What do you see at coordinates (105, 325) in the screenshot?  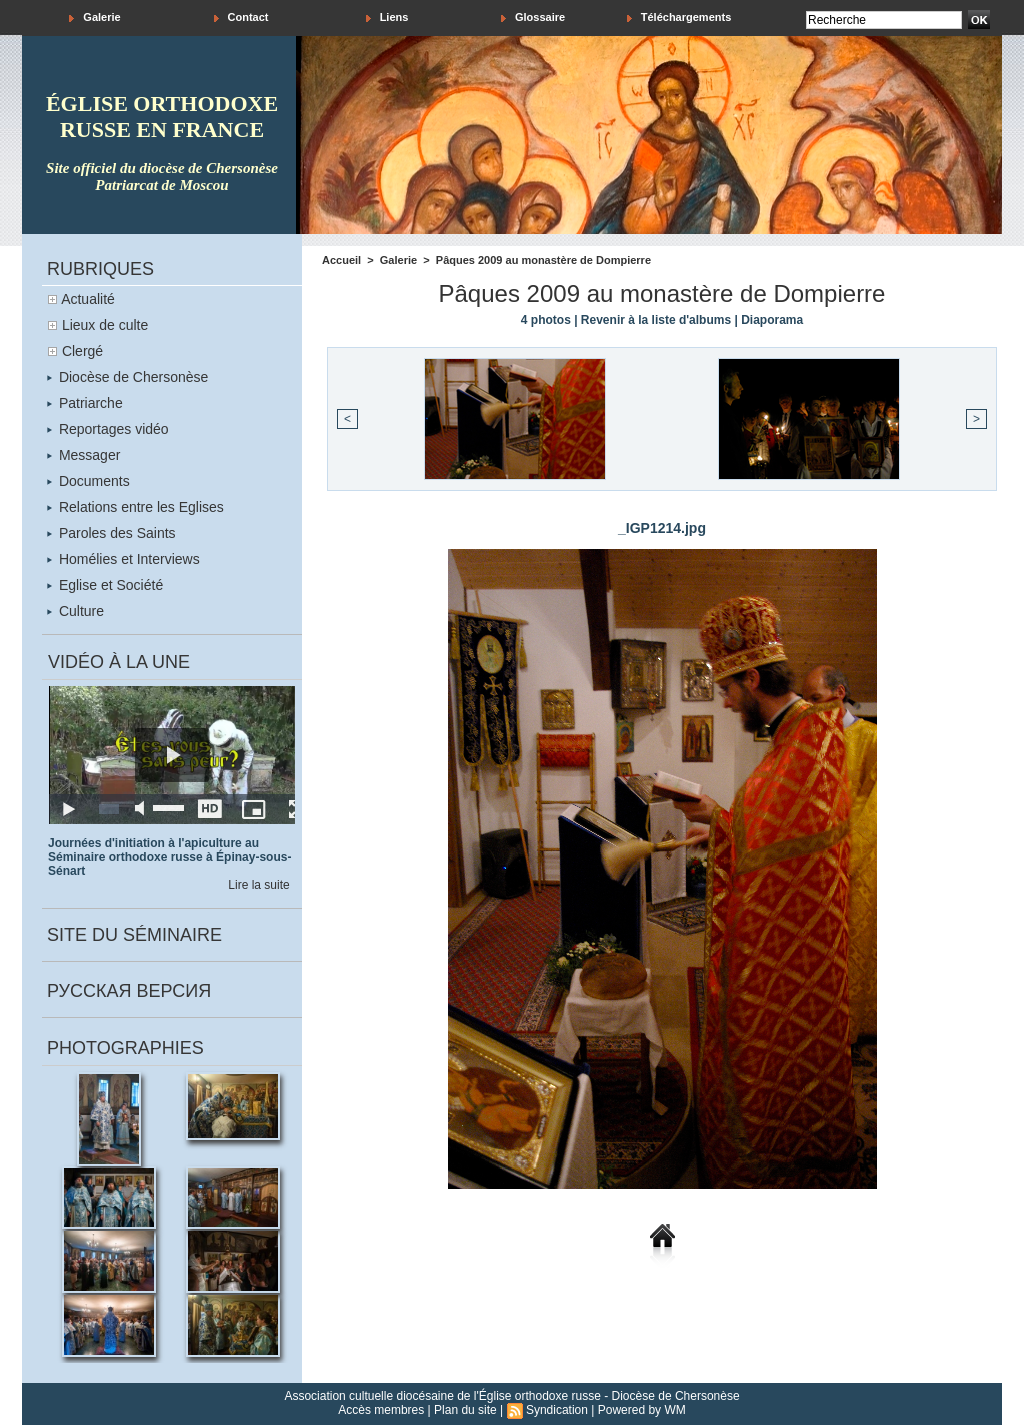 I see `Lieux de culte` at bounding box center [105, 325].